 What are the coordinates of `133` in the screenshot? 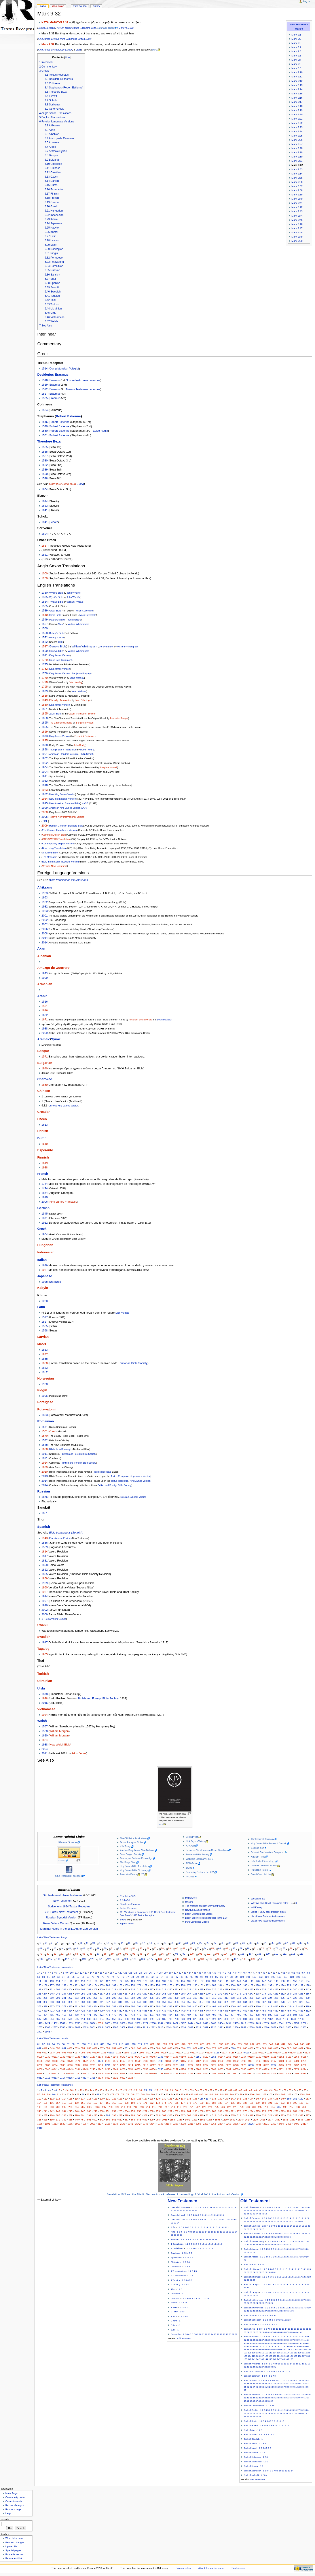 It's located at (202, 1959).